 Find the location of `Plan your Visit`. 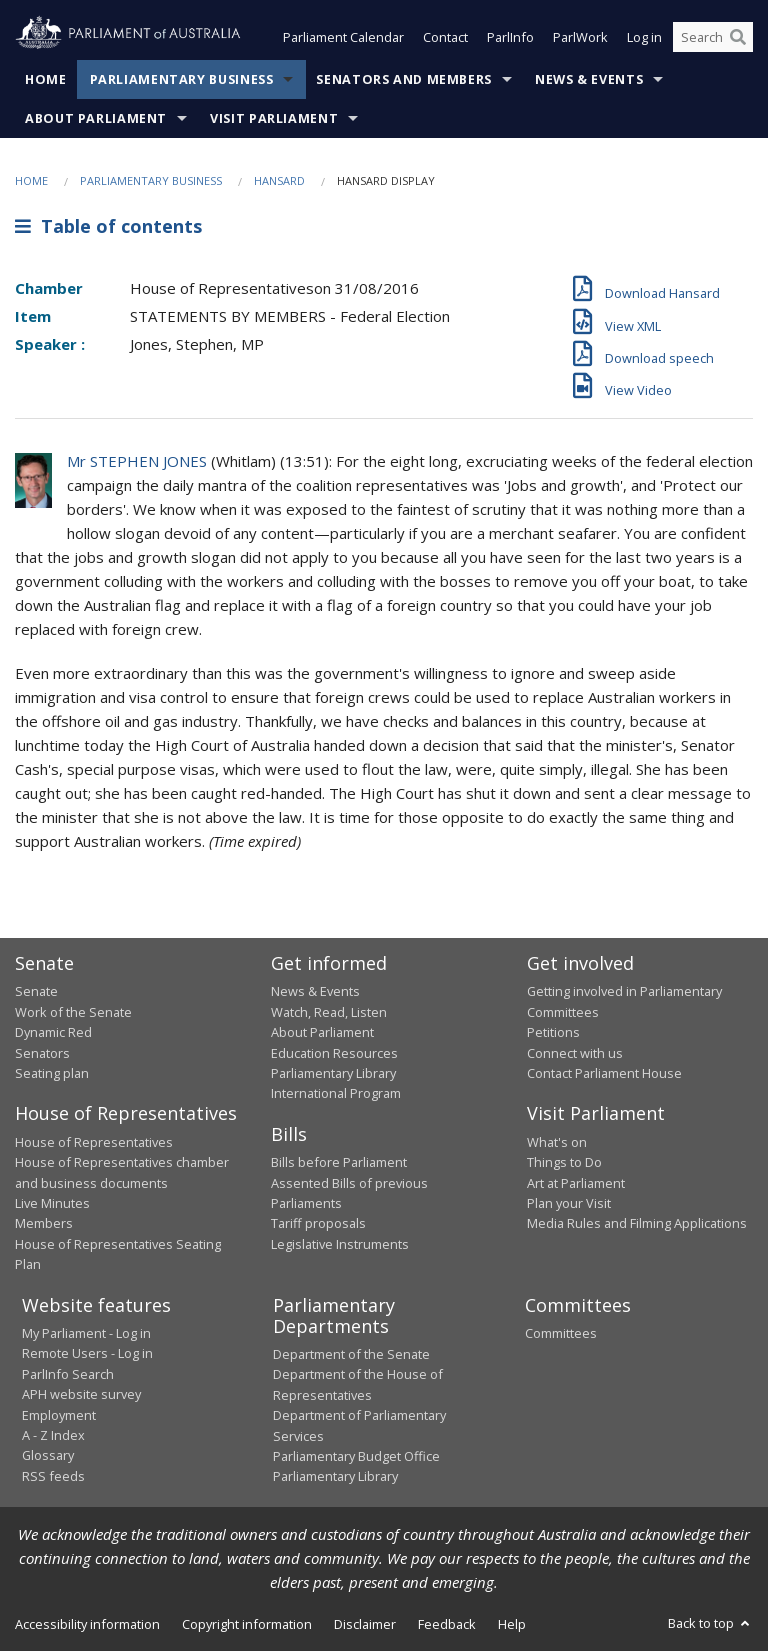

Plan your Visit is located at coordinates (569, 1203).